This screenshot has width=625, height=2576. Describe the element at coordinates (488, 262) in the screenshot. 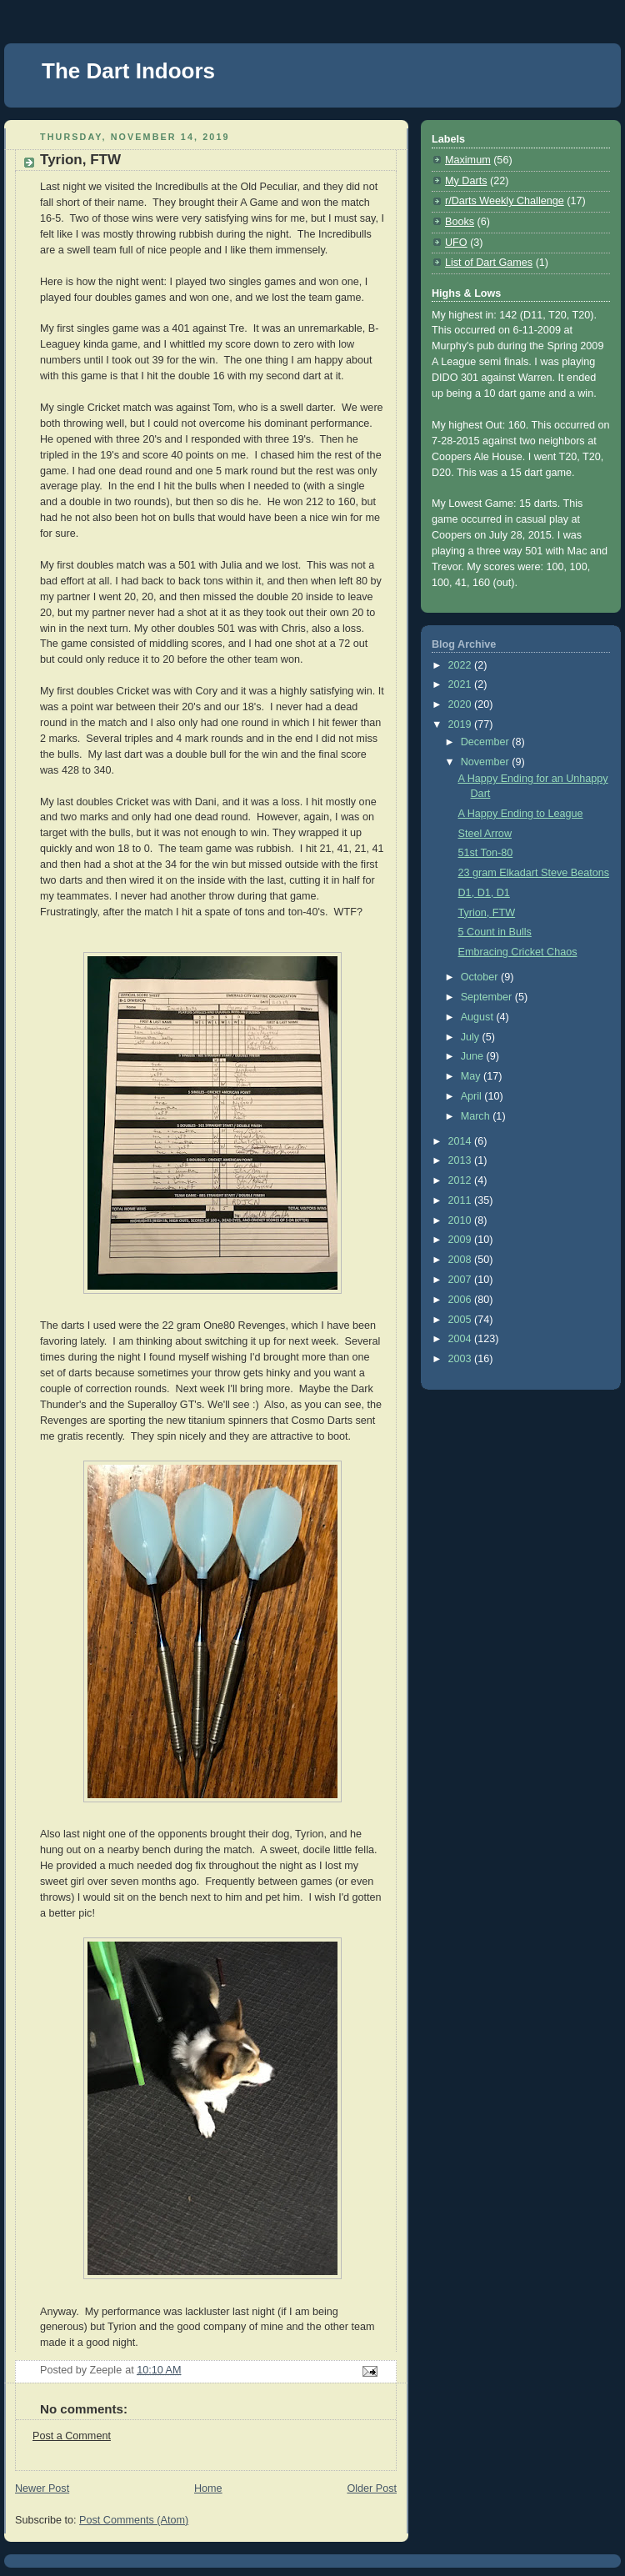

I see `List of Dart Games` at that location.